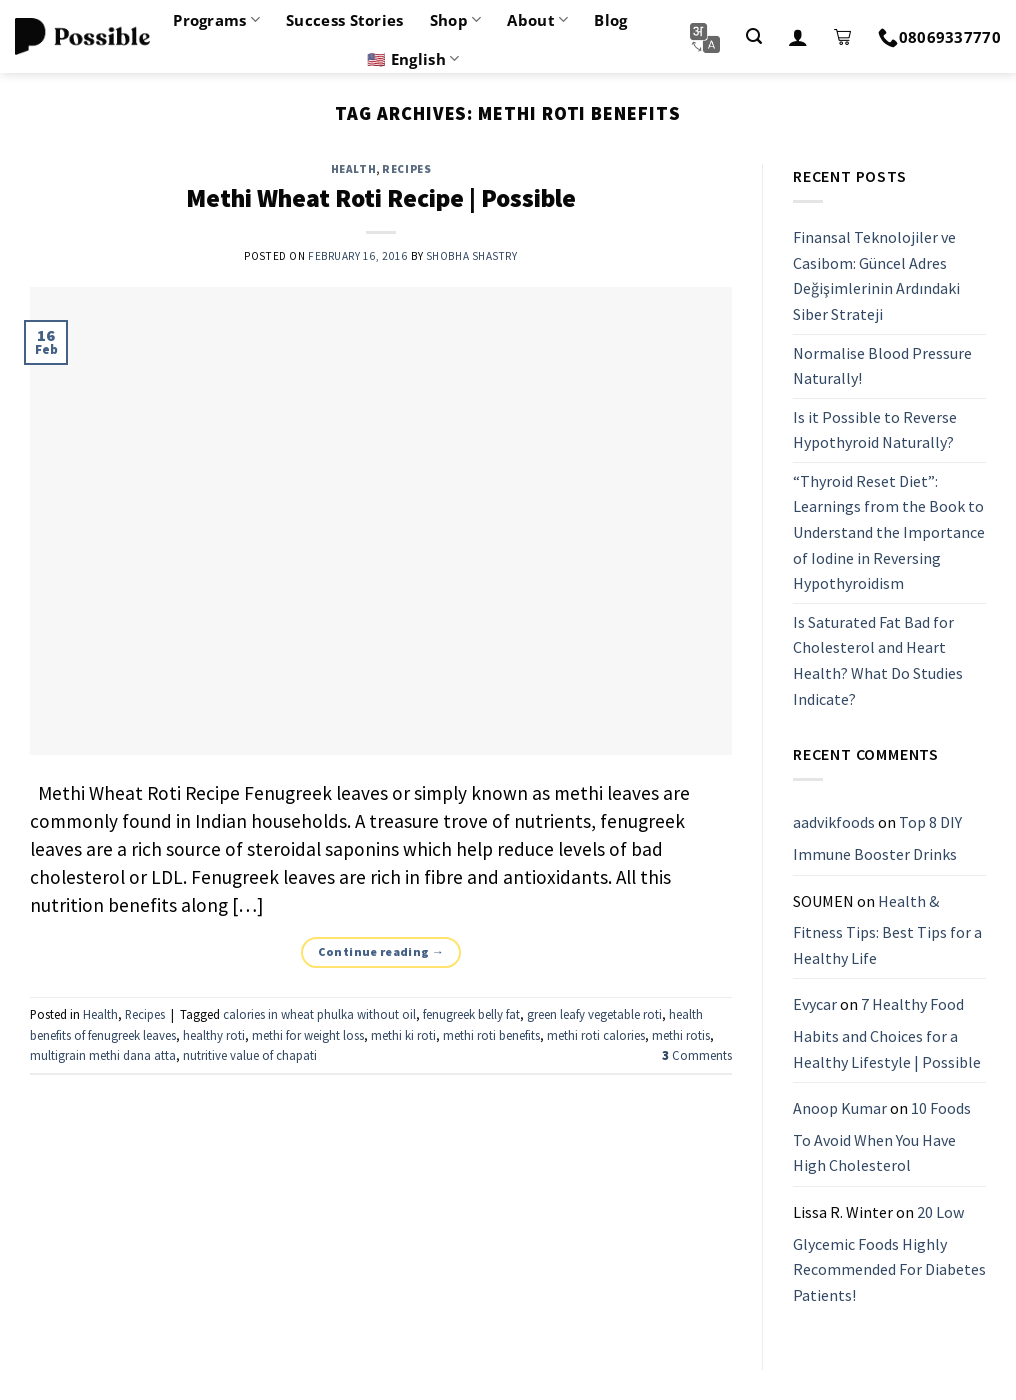  Describe the element at coordinates (840, 1108) in the screenshot. I see `Anoop Kumar` at that location.